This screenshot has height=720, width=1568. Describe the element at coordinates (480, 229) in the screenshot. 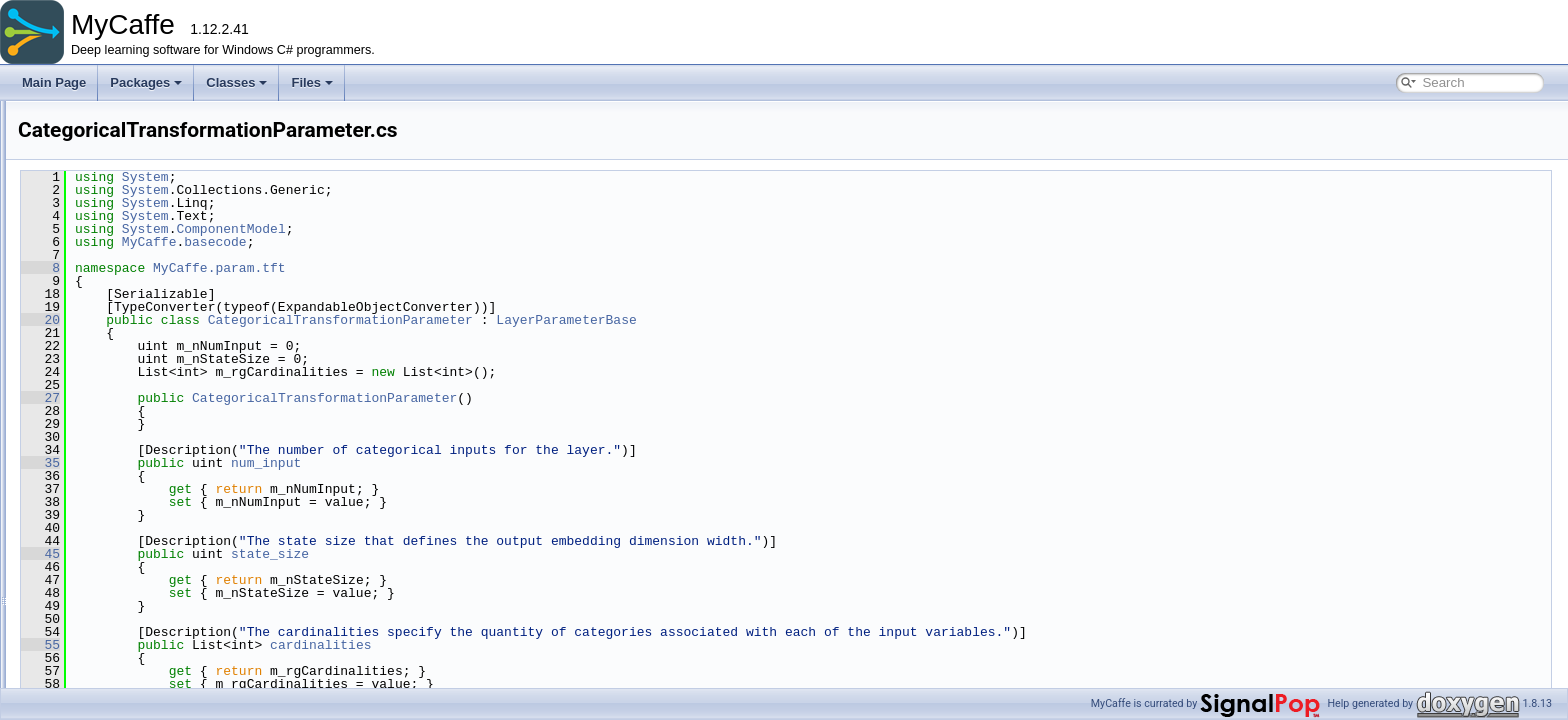

I see `ComponentModel` at that location.